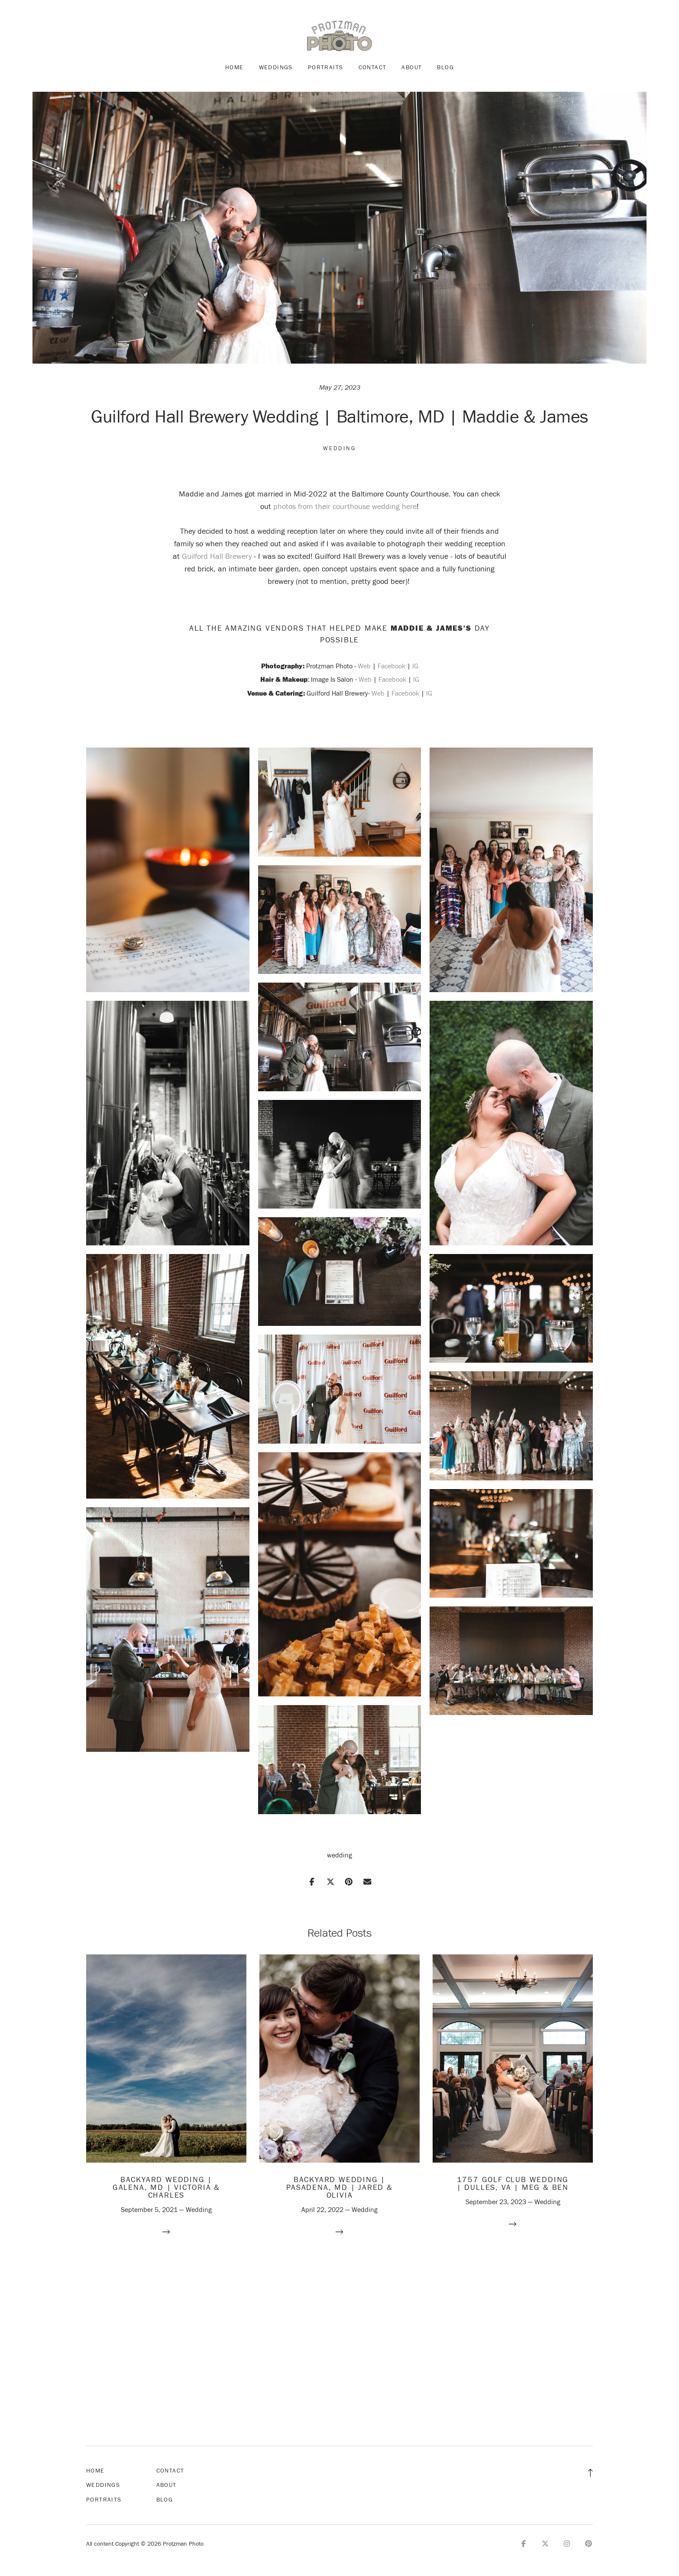 Image resolution: width=679 pixels, height=2576 pixels. Describe the element at coordinates (345, 506) in the screenshot. I see `photos from their courthouse wedding here` at that location.